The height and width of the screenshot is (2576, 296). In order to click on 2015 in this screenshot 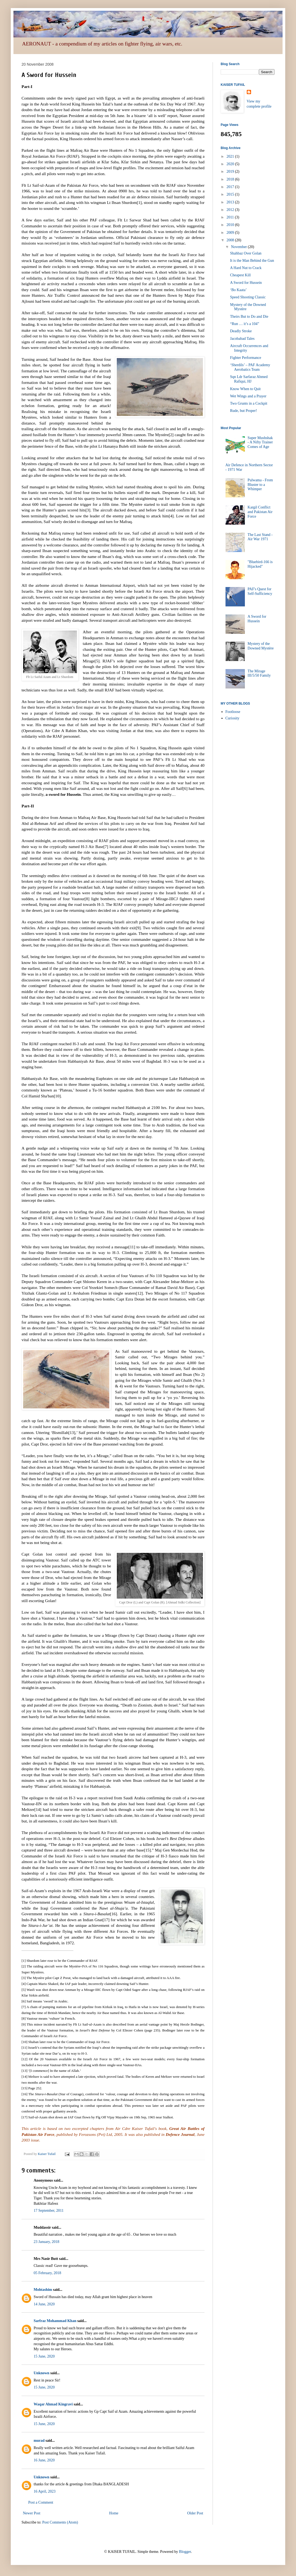, I will do `click(231, 194)`.